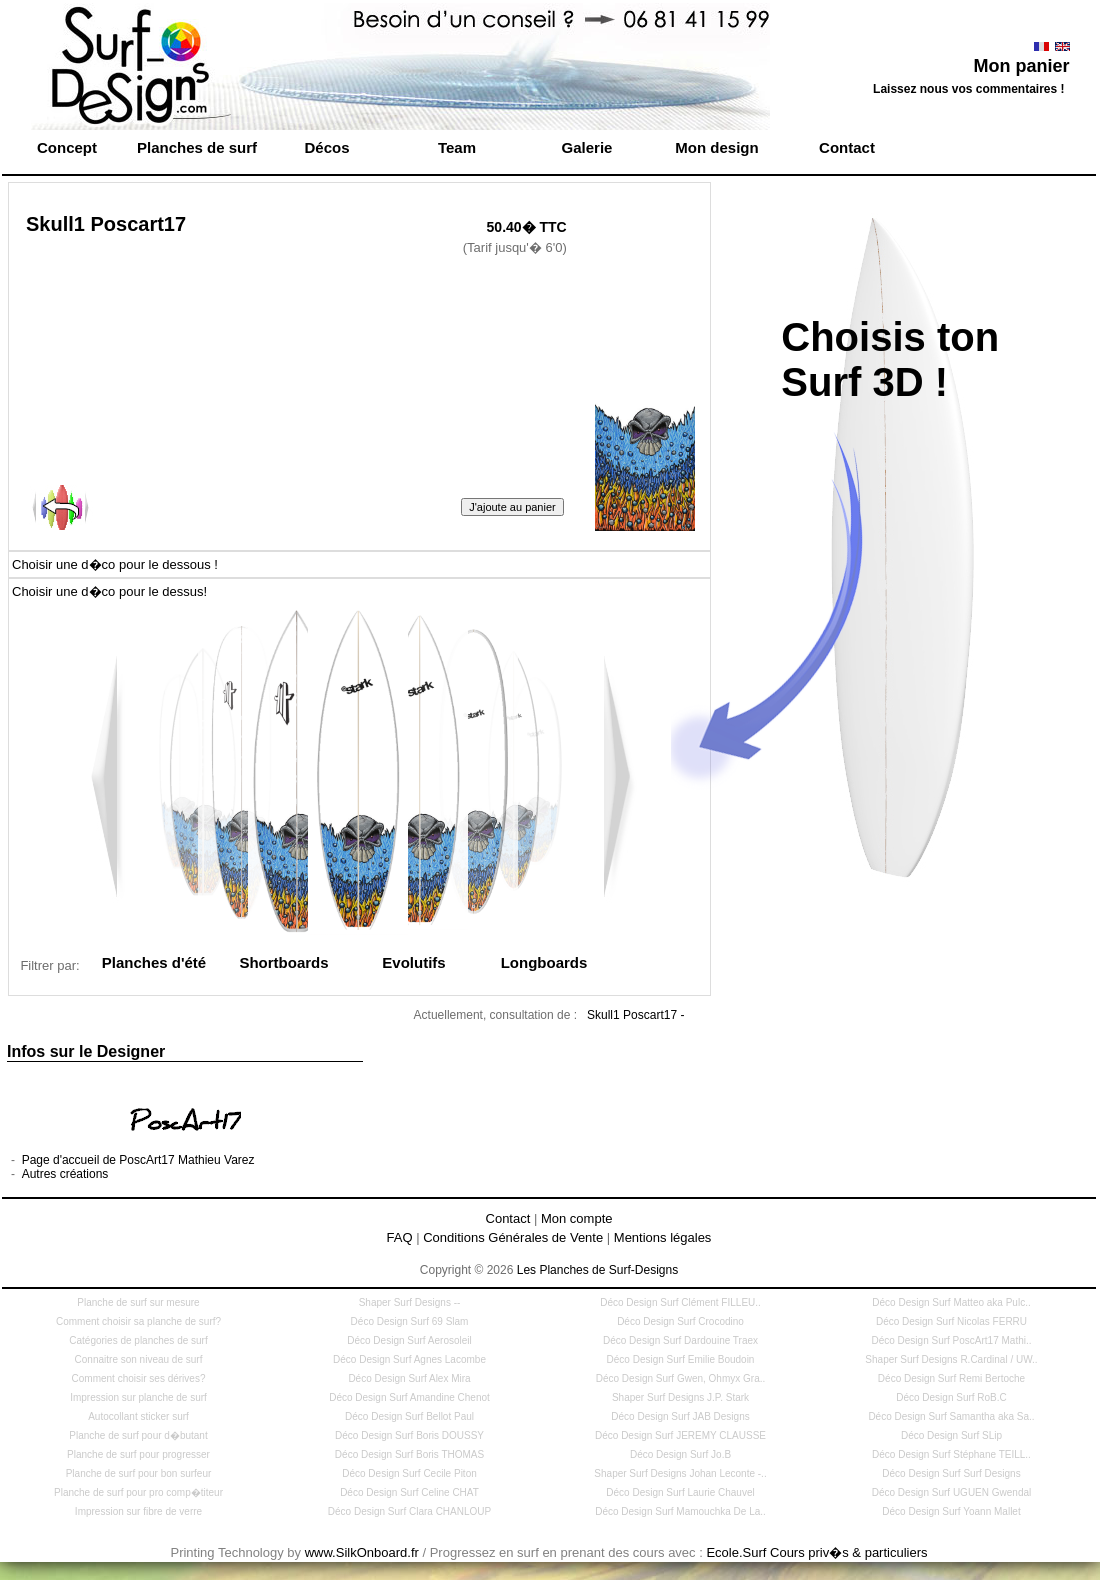 This screenshot has height=1580, width=1100. Describe the element at coordinates (951, 1454) in the screenshot. I see `Déco Design Surf Stéphane TEILL..` at that location.